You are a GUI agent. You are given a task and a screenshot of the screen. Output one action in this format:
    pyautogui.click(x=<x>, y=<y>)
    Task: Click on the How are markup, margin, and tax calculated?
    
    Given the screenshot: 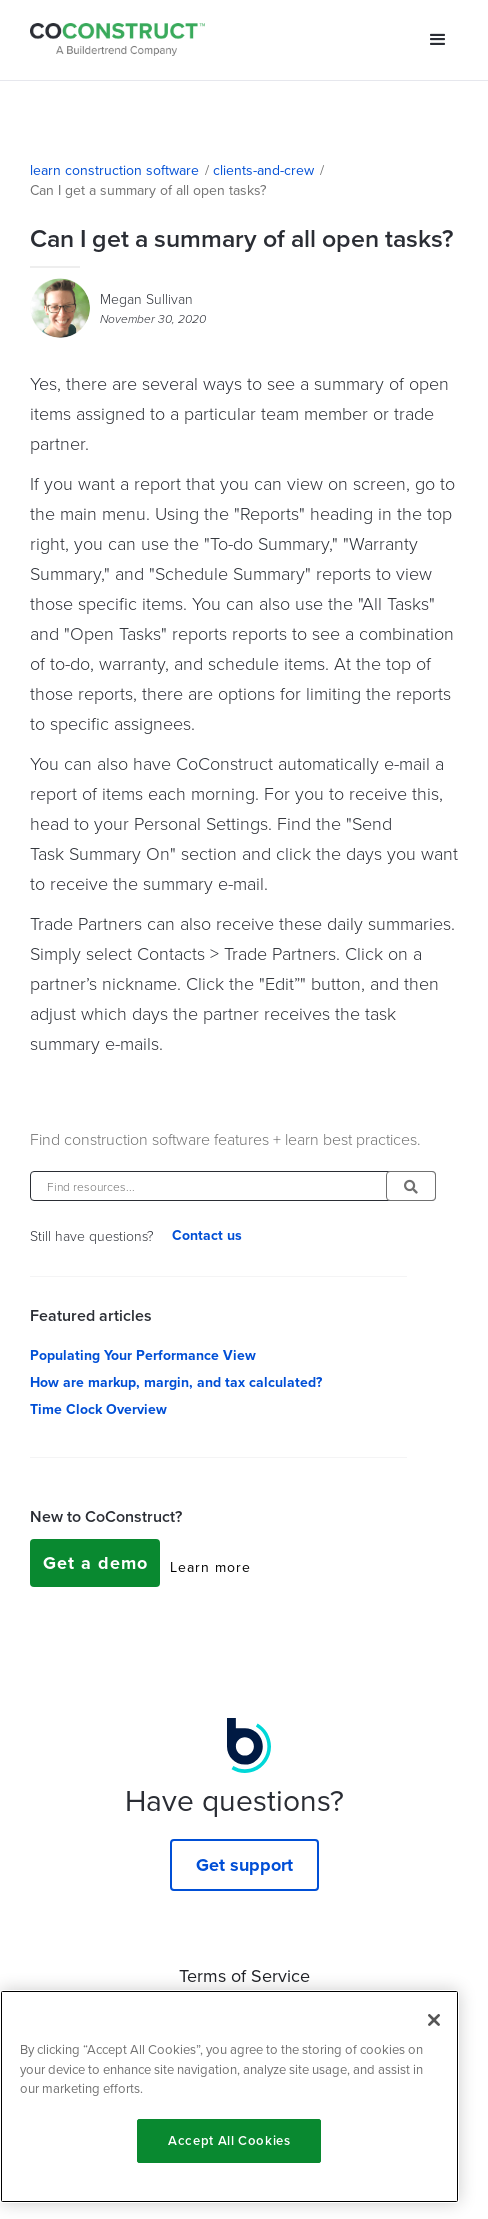 What is the action you would take?
    pyautogui.click(x=176, y=1383)
    